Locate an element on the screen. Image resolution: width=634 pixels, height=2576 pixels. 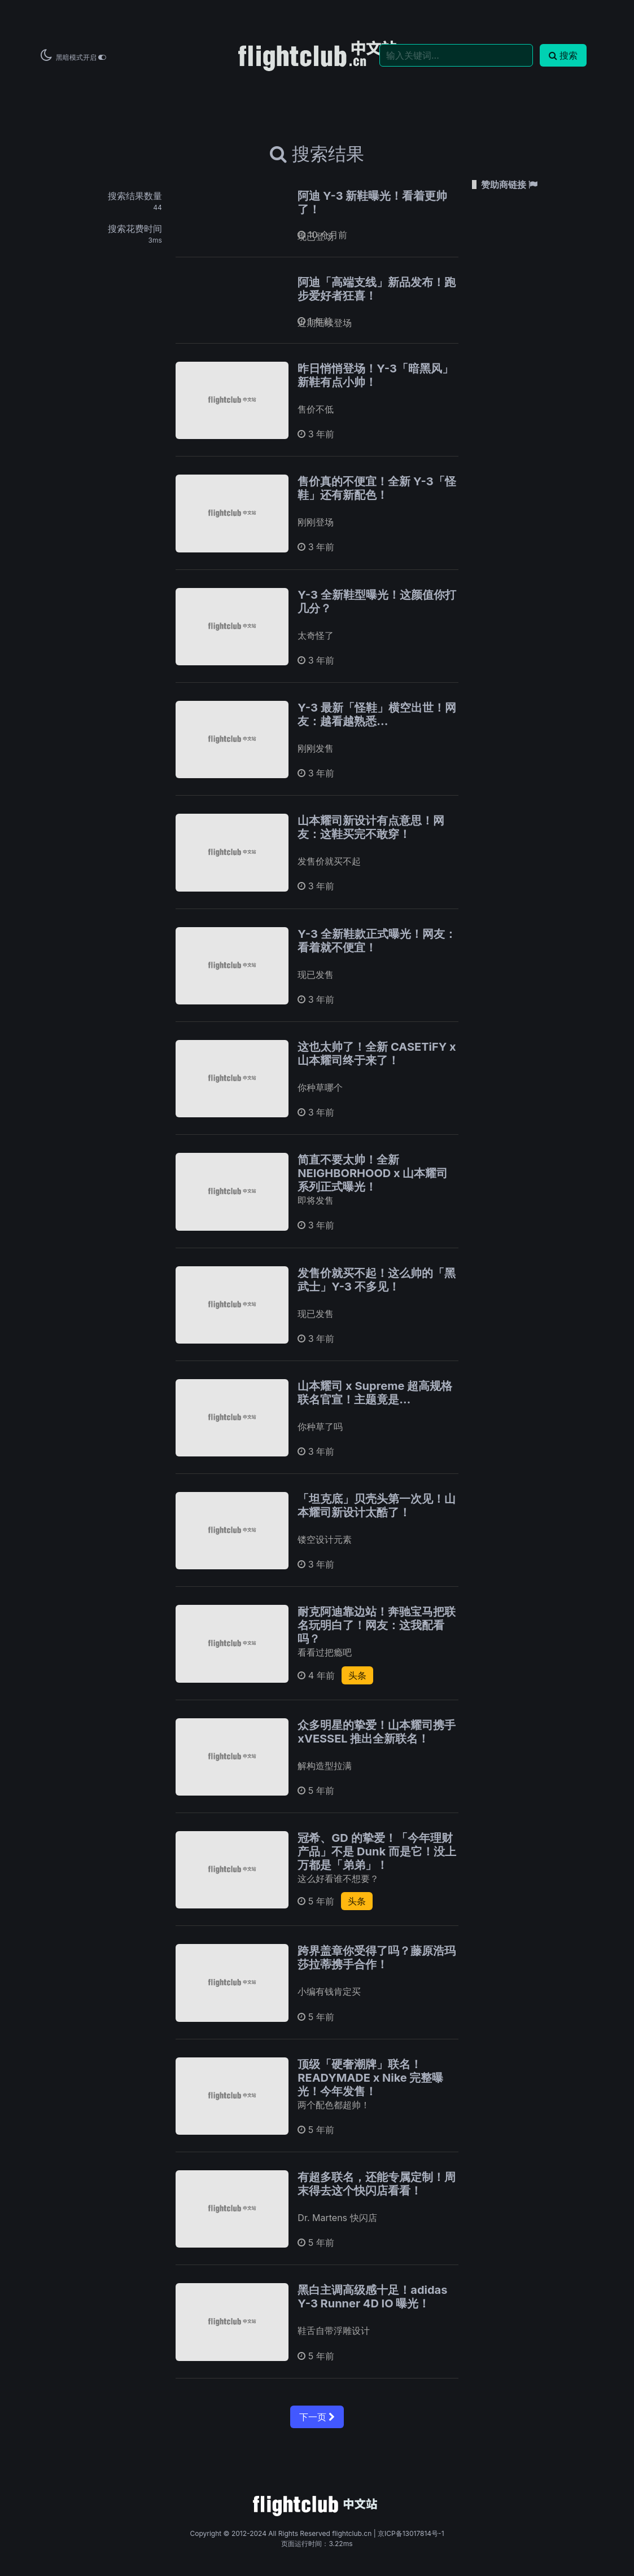
跨界盖章你受得了吗？藤原浩玛莎拉蒂携手合作！ is located at coordinates (377, 1957).